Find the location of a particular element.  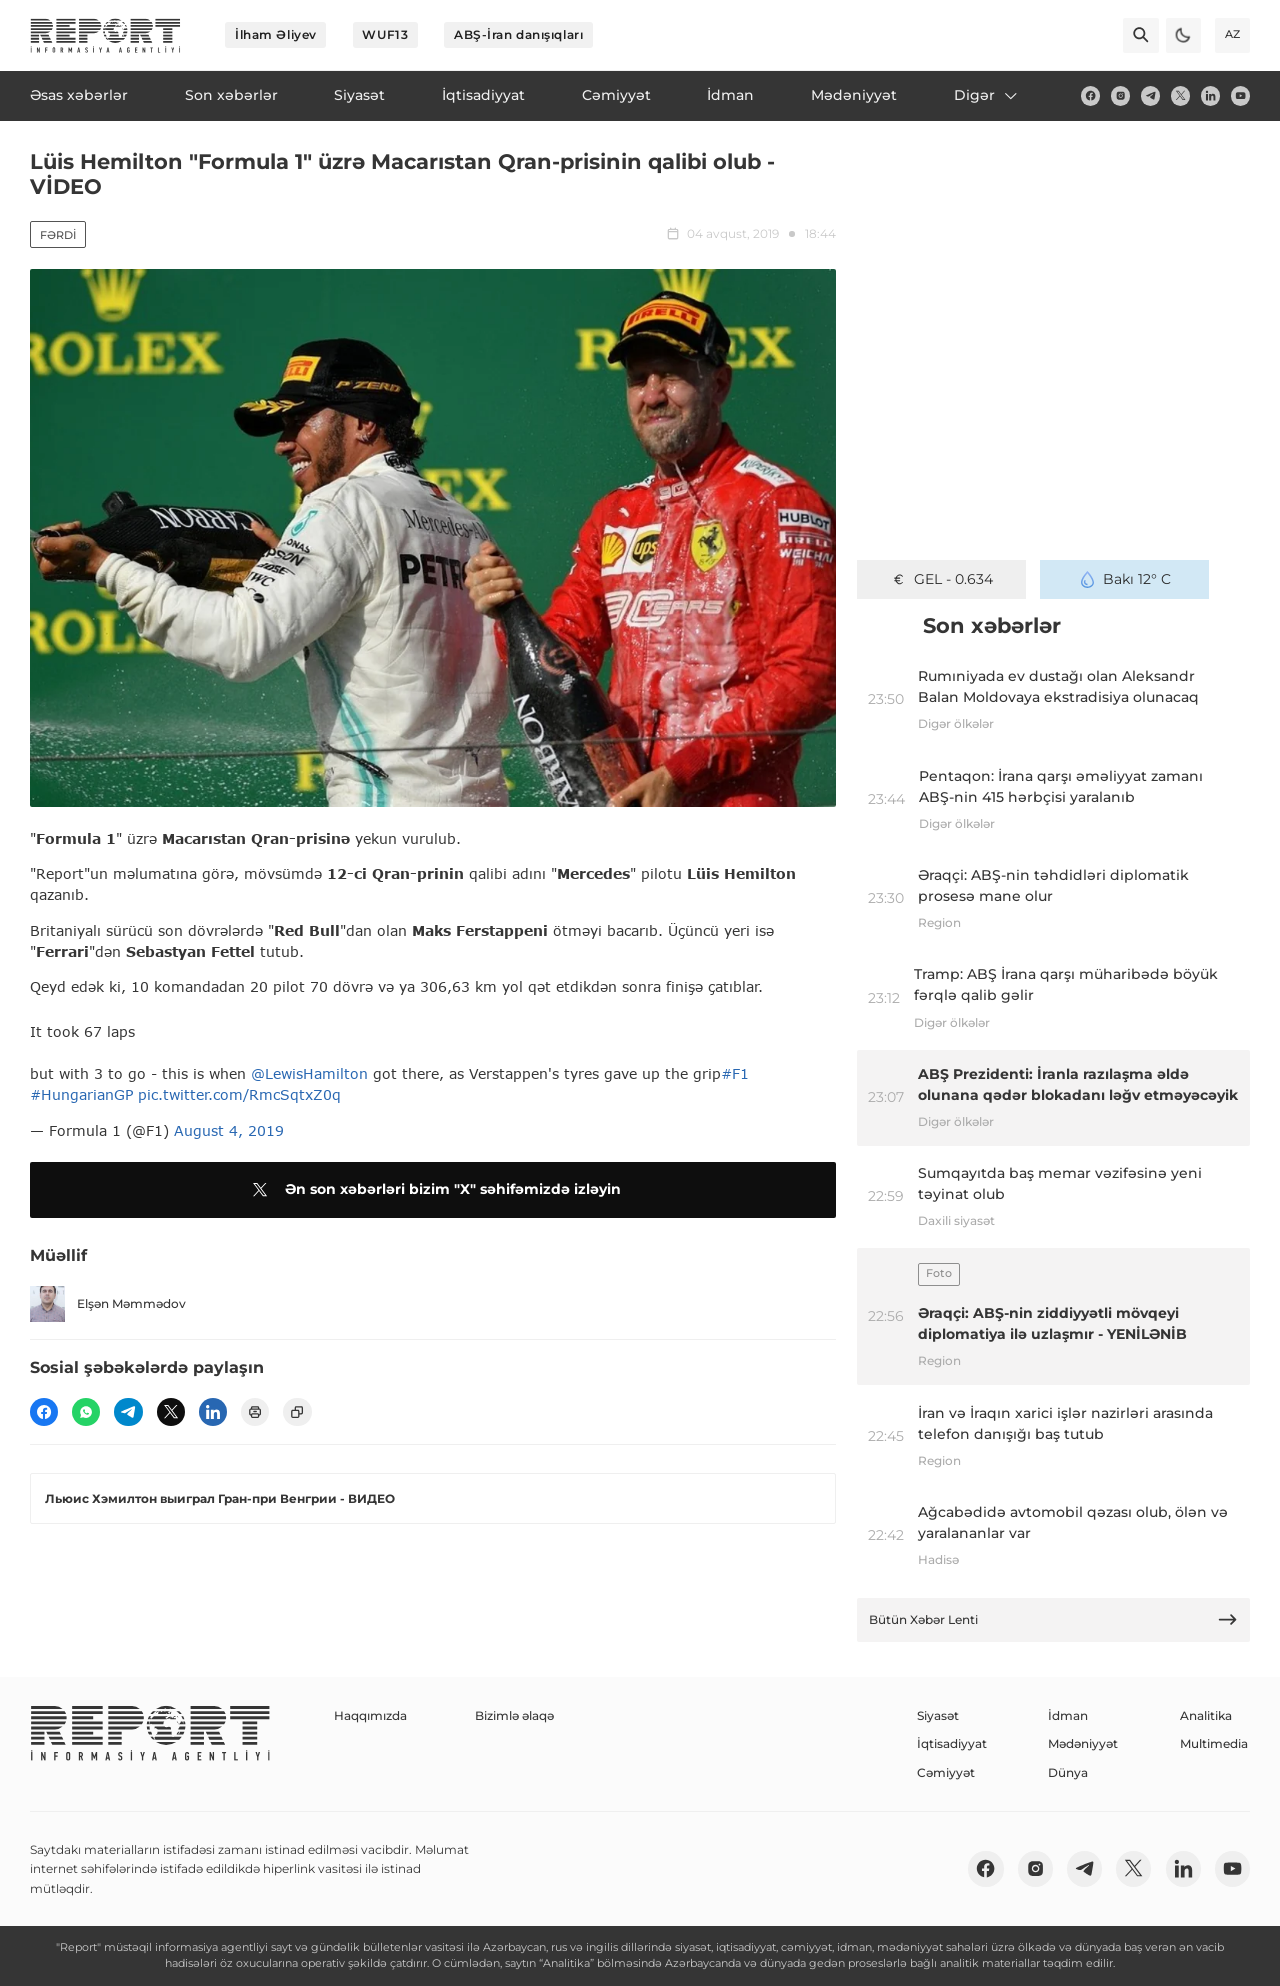

pic.twitter.com/RmcSqtxZ0q is located at coordinates (239, 1094).